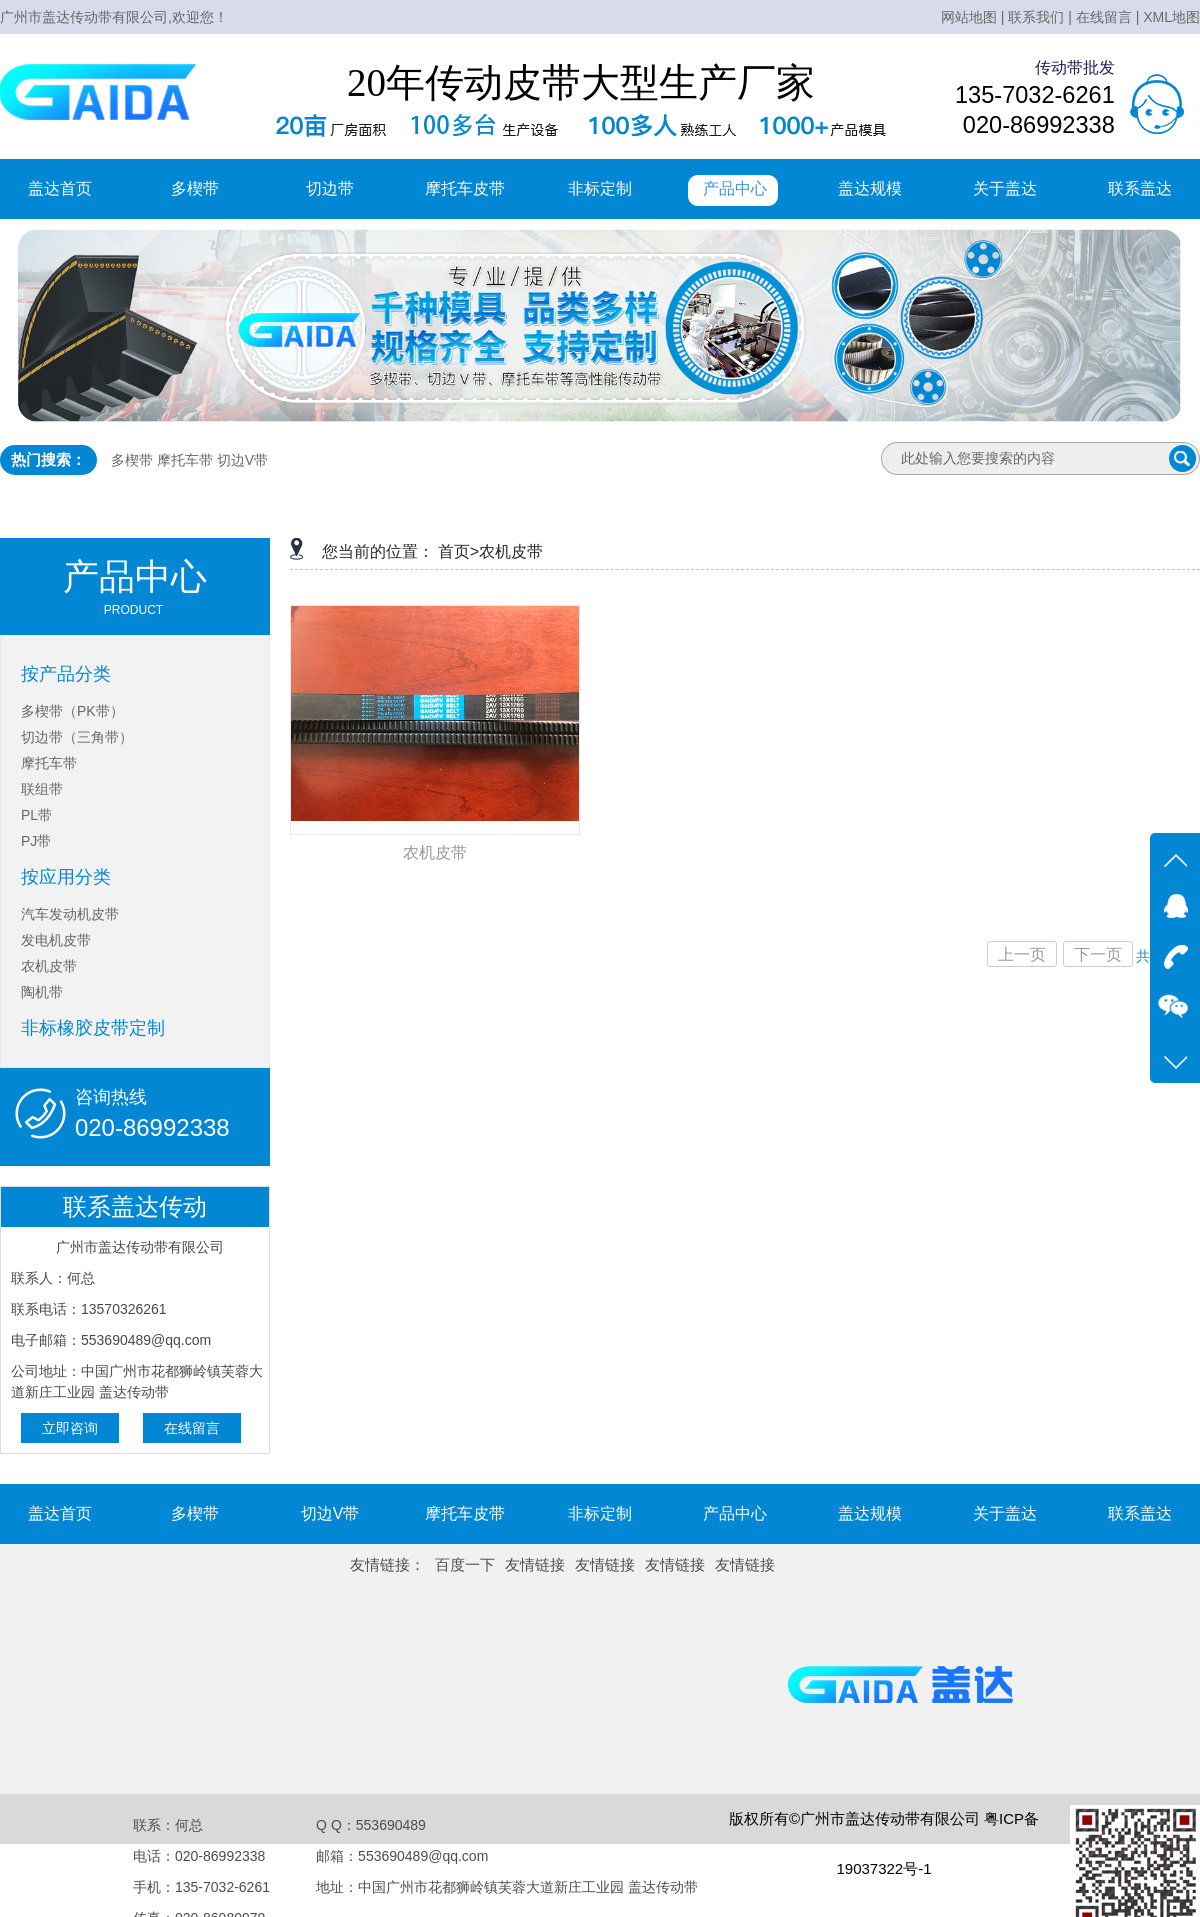 This screenshot has height=1917, width=1200. What do you see at coordinates (535, 1564) in the screenshot?
I see `友情链接` at bounding box center [535, 1564].